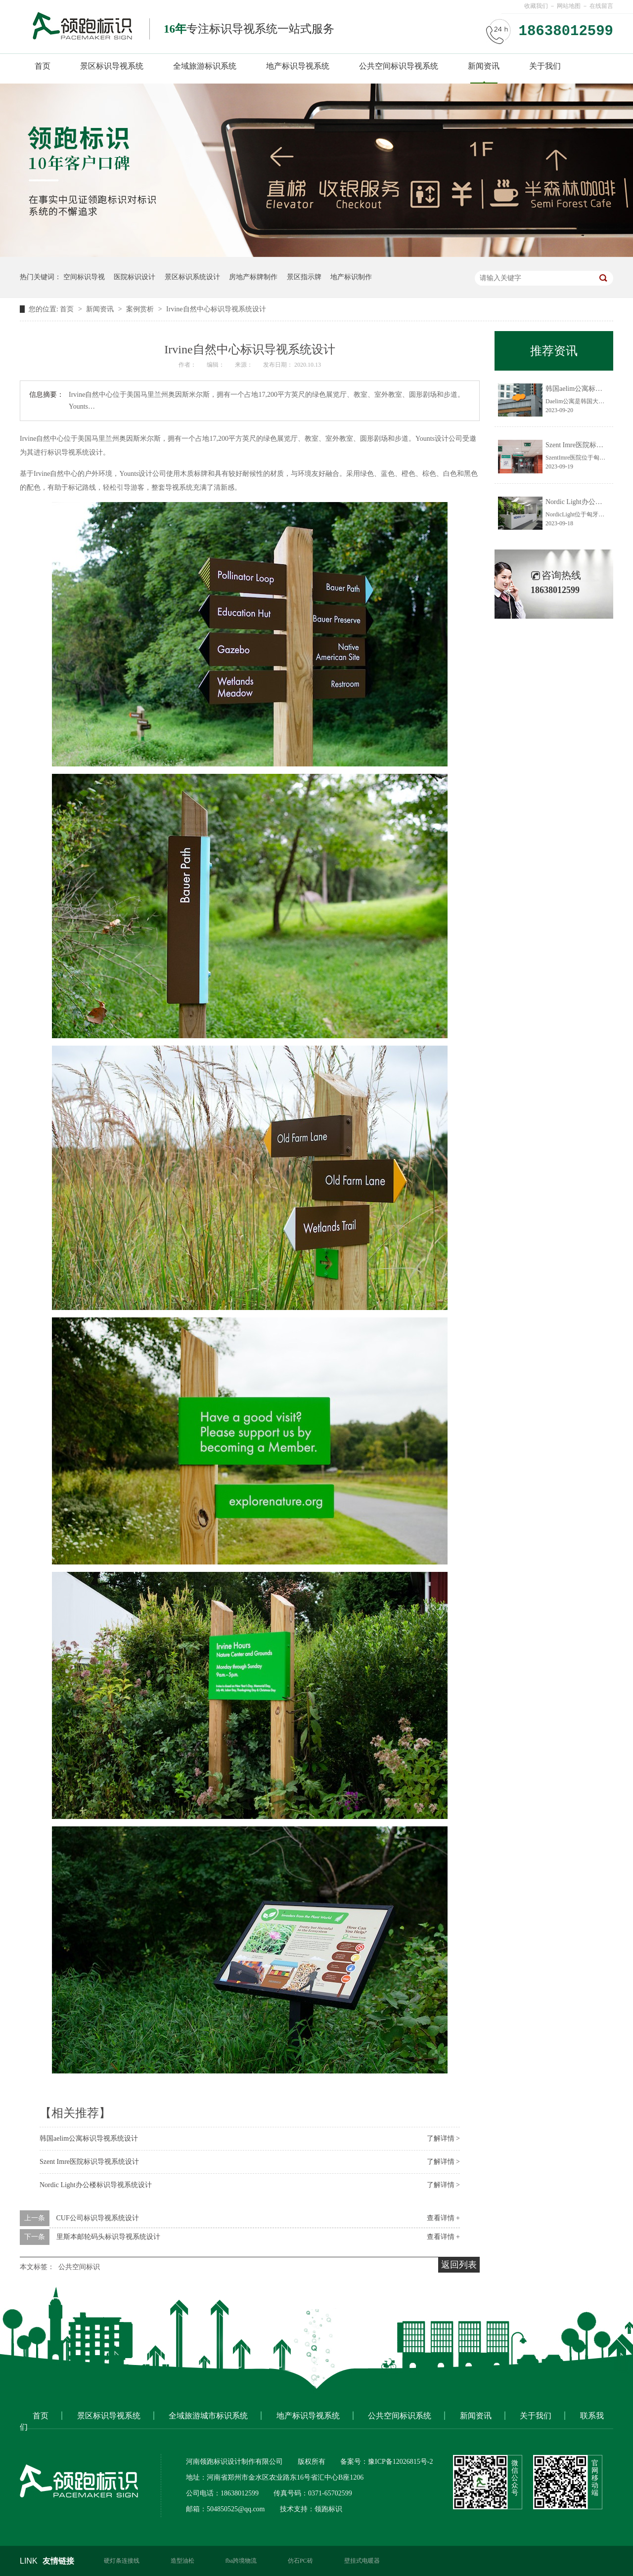 The image size is (633, 2576). Describe the element at coordinates (300, 2560) in the screenshot. I see `仿石PC砖` at that location.